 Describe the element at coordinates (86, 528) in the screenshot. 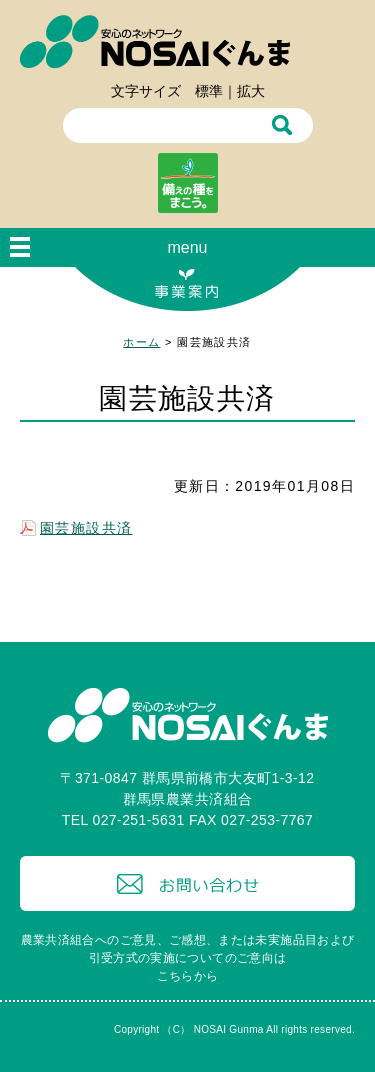

I see `園芸施設共済` at that location.